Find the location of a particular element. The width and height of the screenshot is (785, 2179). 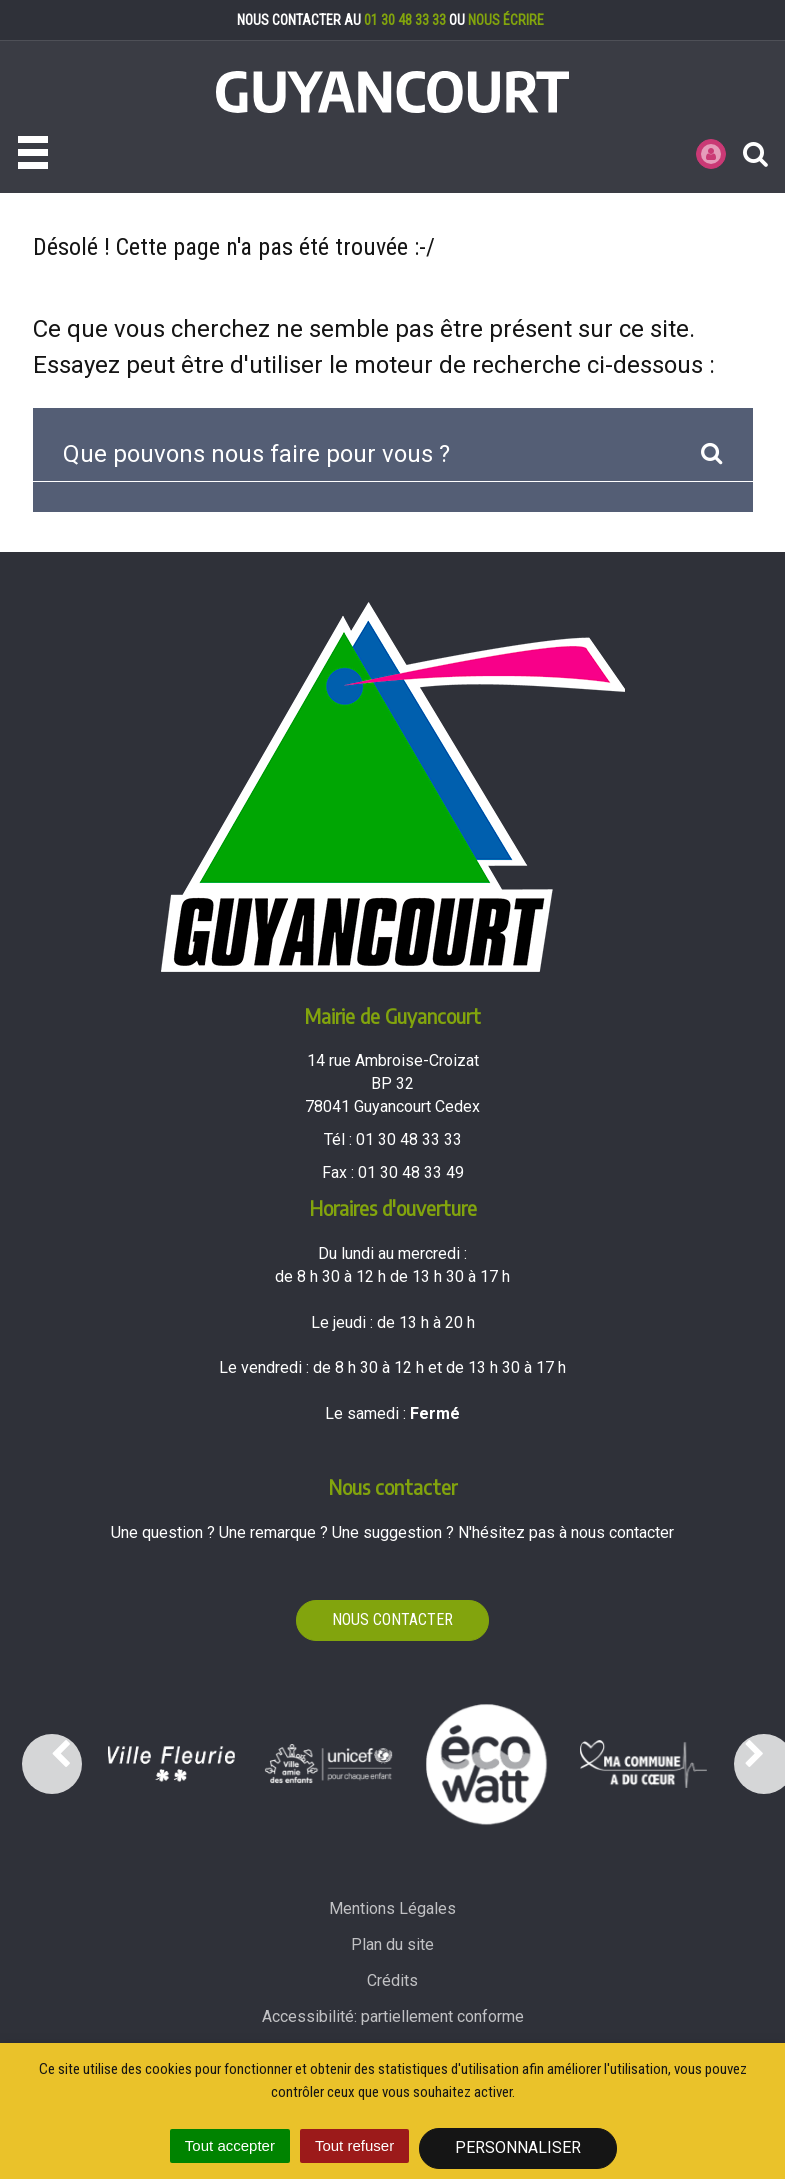

01 30 48 33 49 [Envoyer un fax au 01 30 48 33 49'); ?>] is located at coordinates (411, 1172).